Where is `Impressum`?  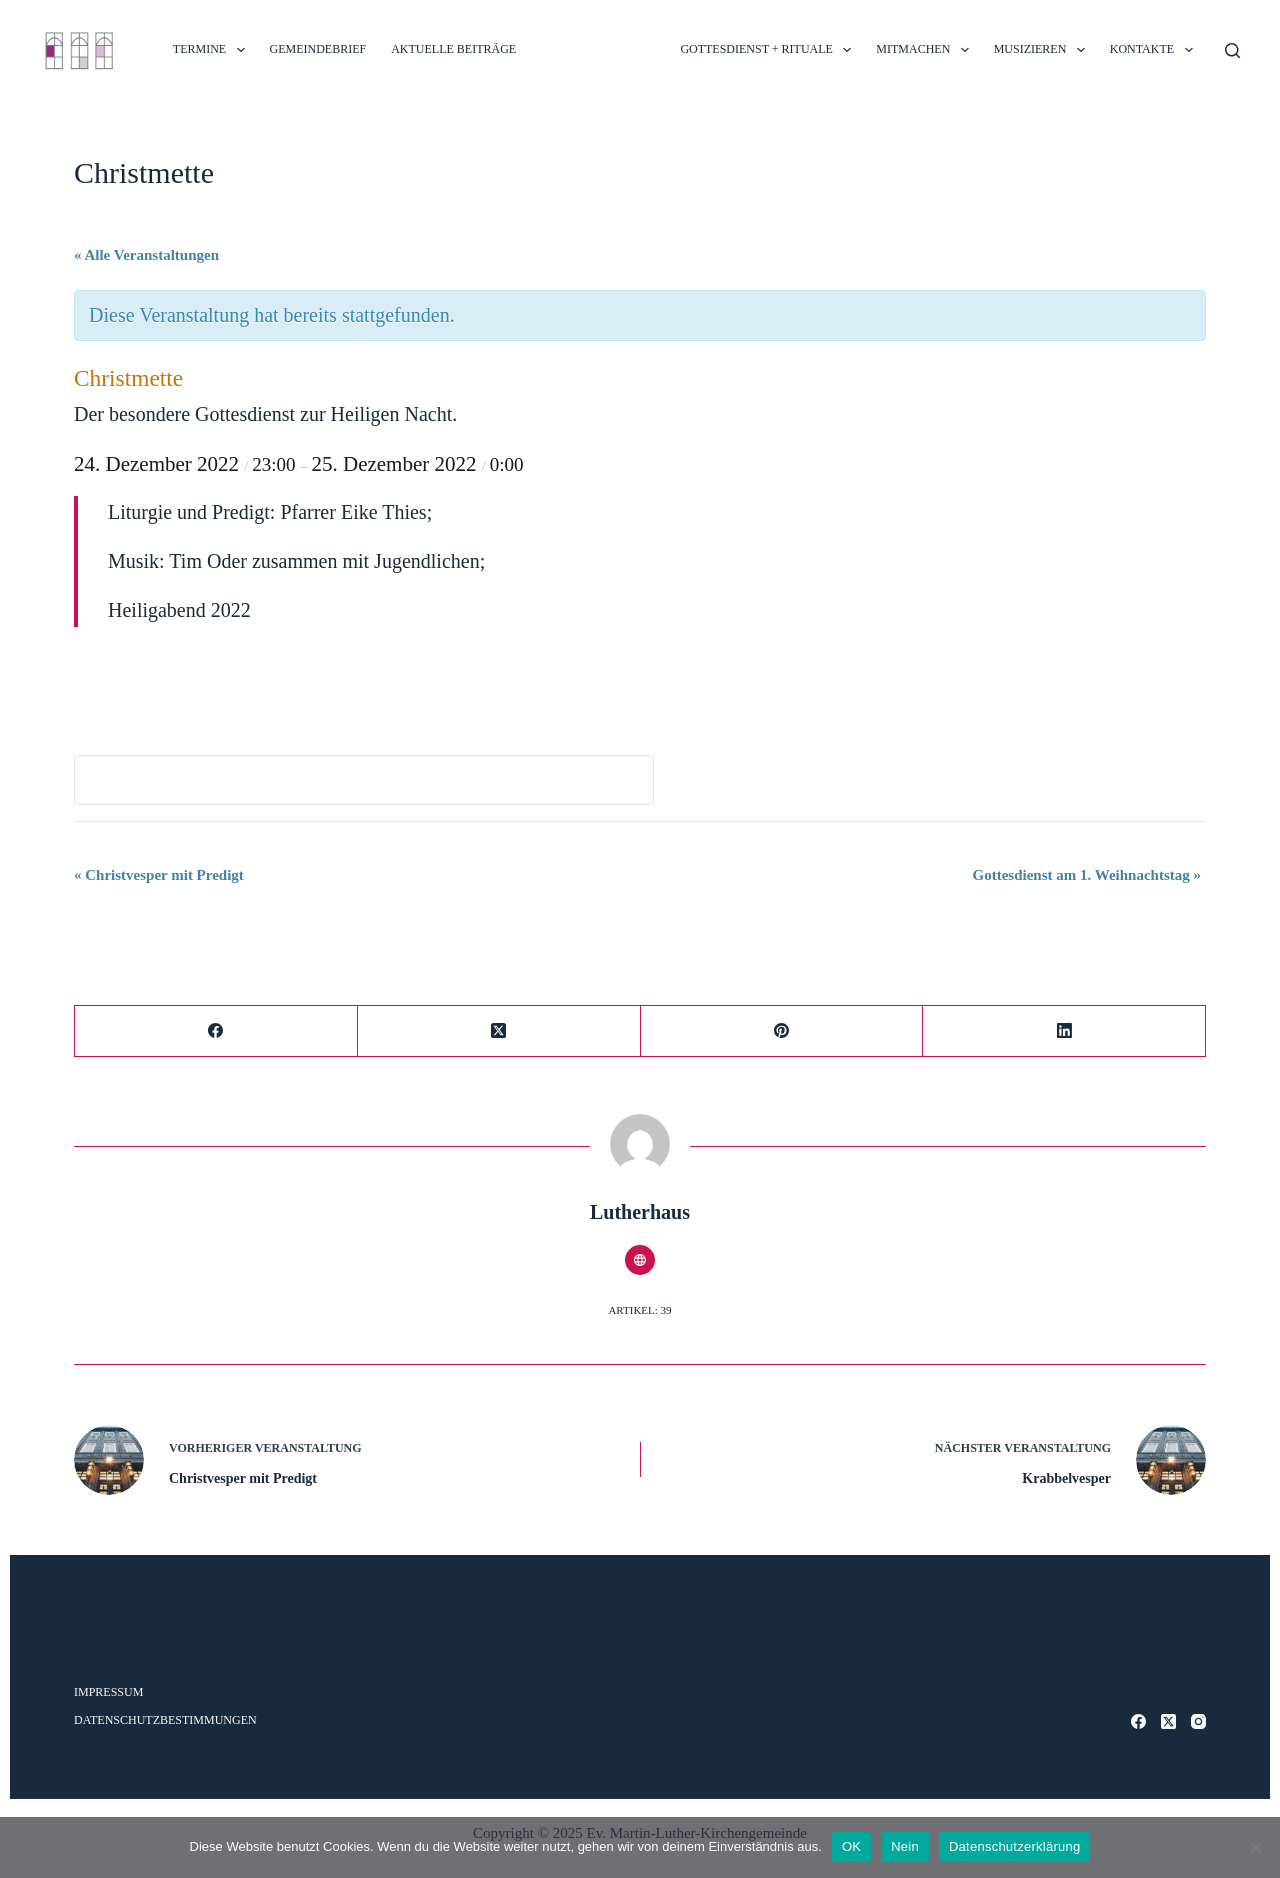 Impressum is located at coordinates (108, 1692).